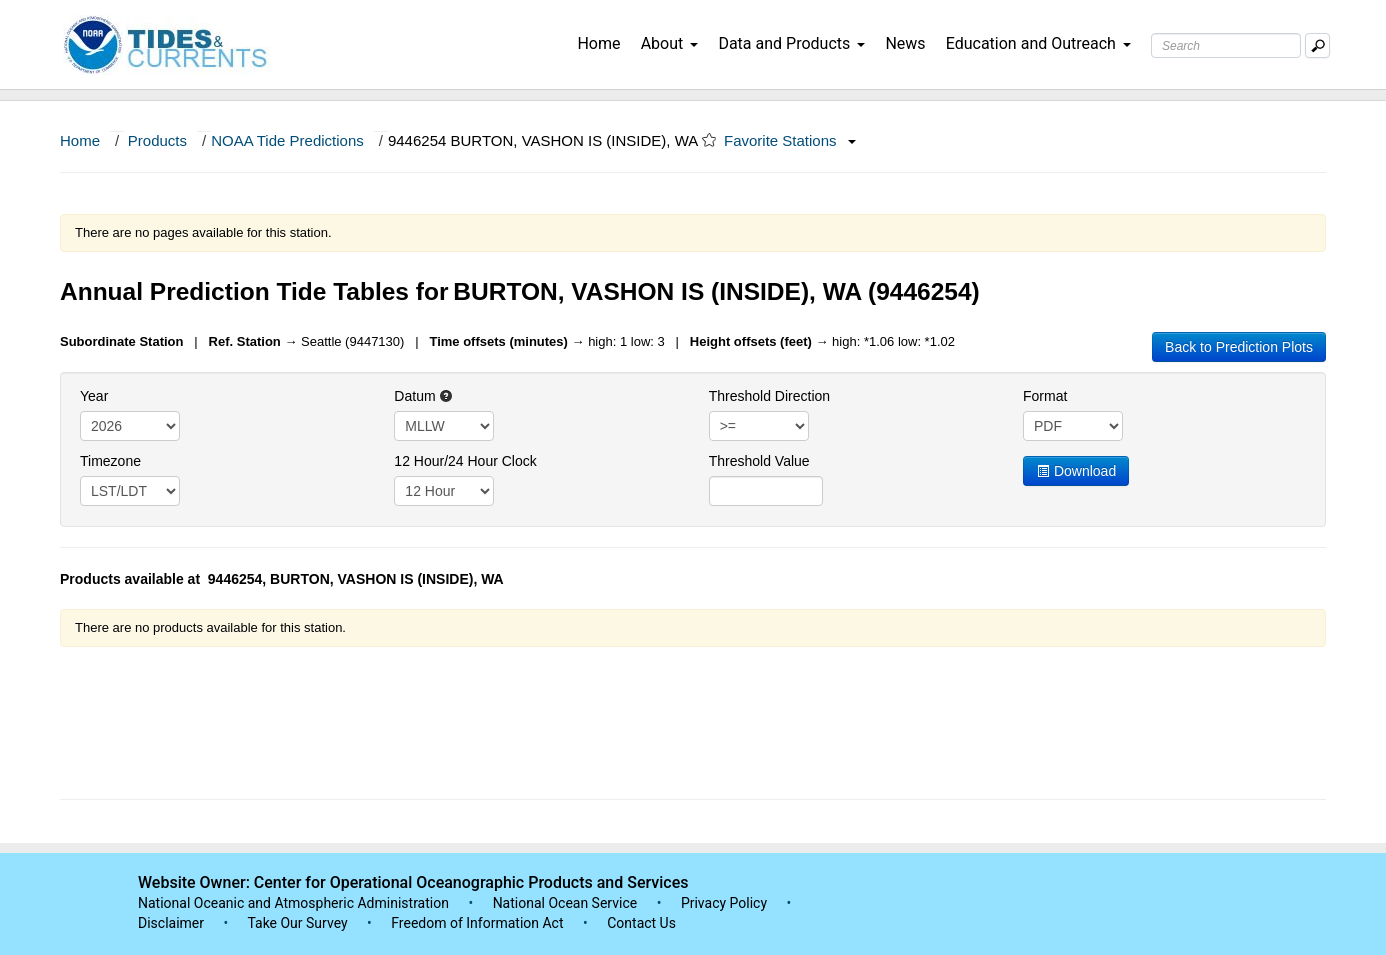 This screenshot has height=955, width=1386. I want to click on Data and Products, so click(791, 43).